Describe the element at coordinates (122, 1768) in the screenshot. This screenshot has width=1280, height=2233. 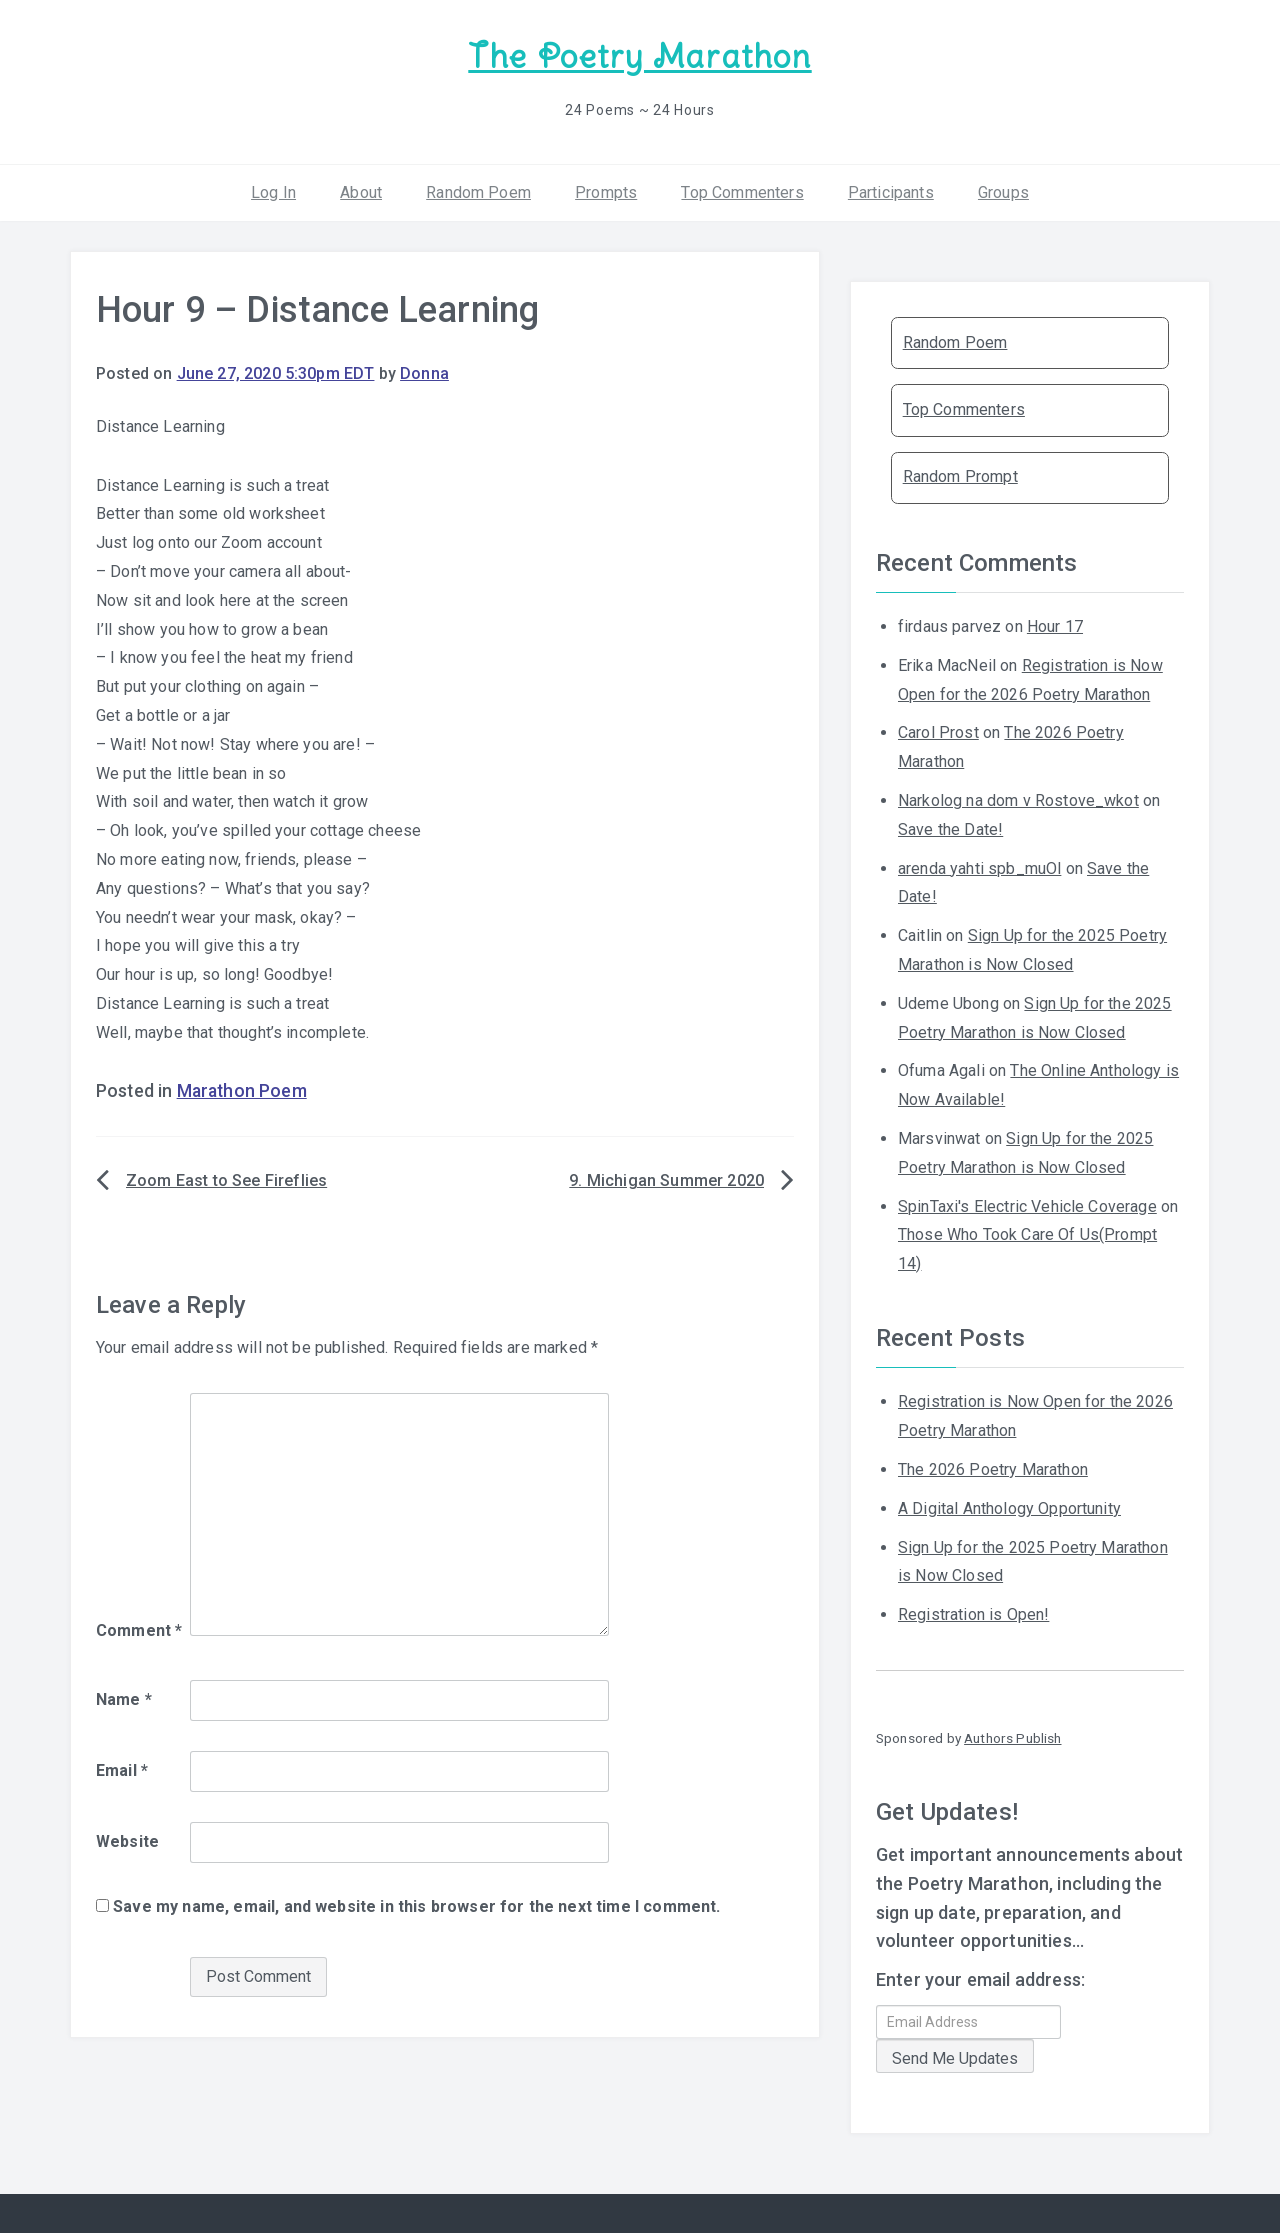
I see `Email` at that location.